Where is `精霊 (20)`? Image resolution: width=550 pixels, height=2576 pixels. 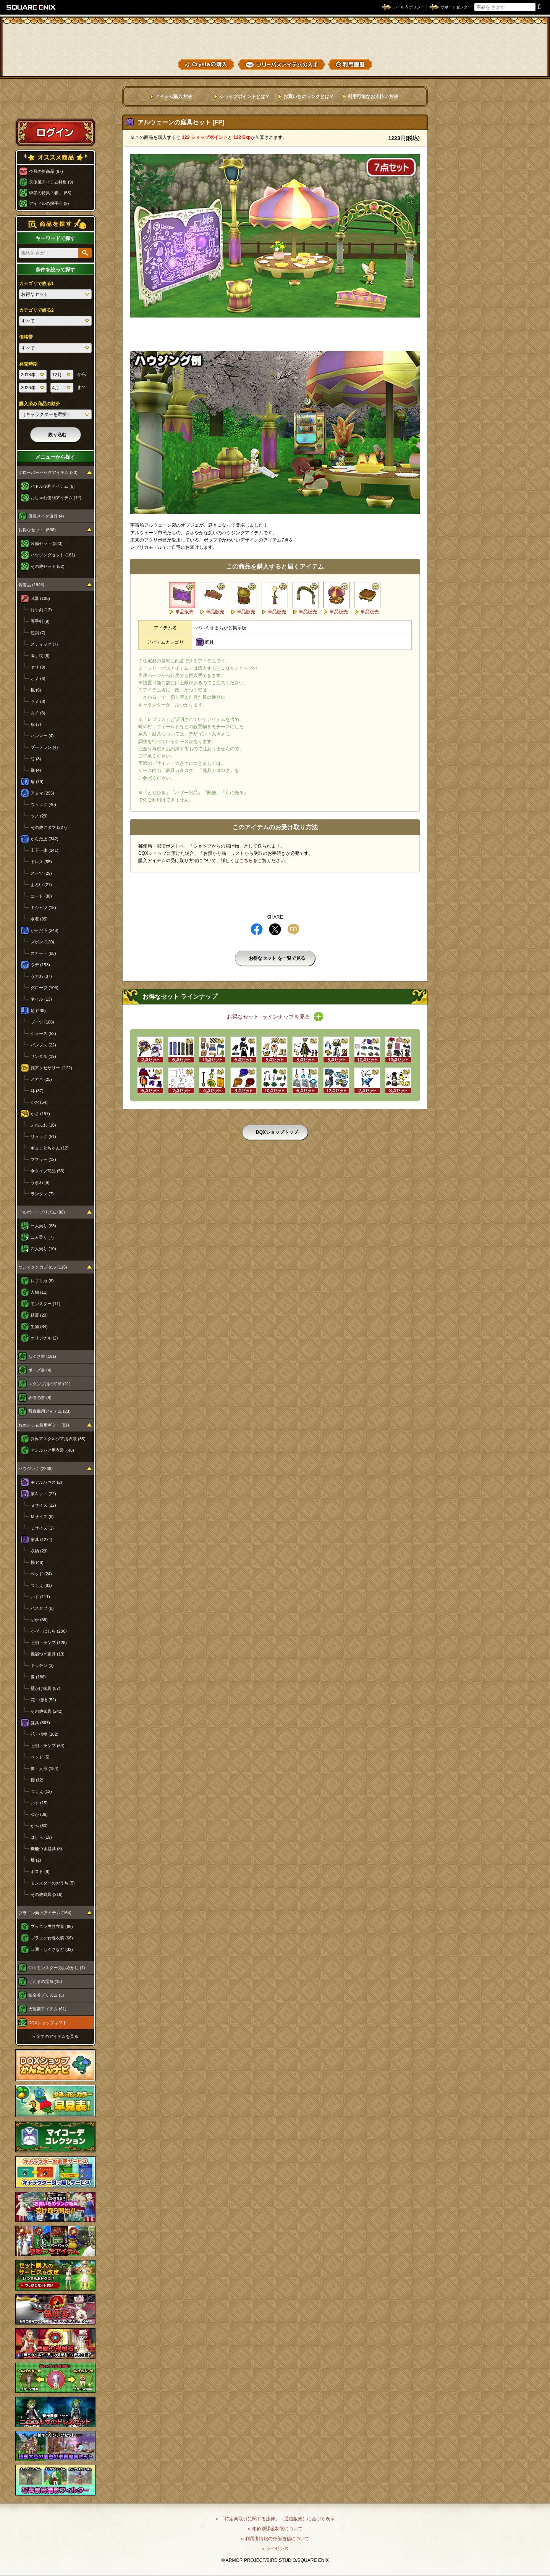 精霊 (20) is located at coordinates (39, 1315).